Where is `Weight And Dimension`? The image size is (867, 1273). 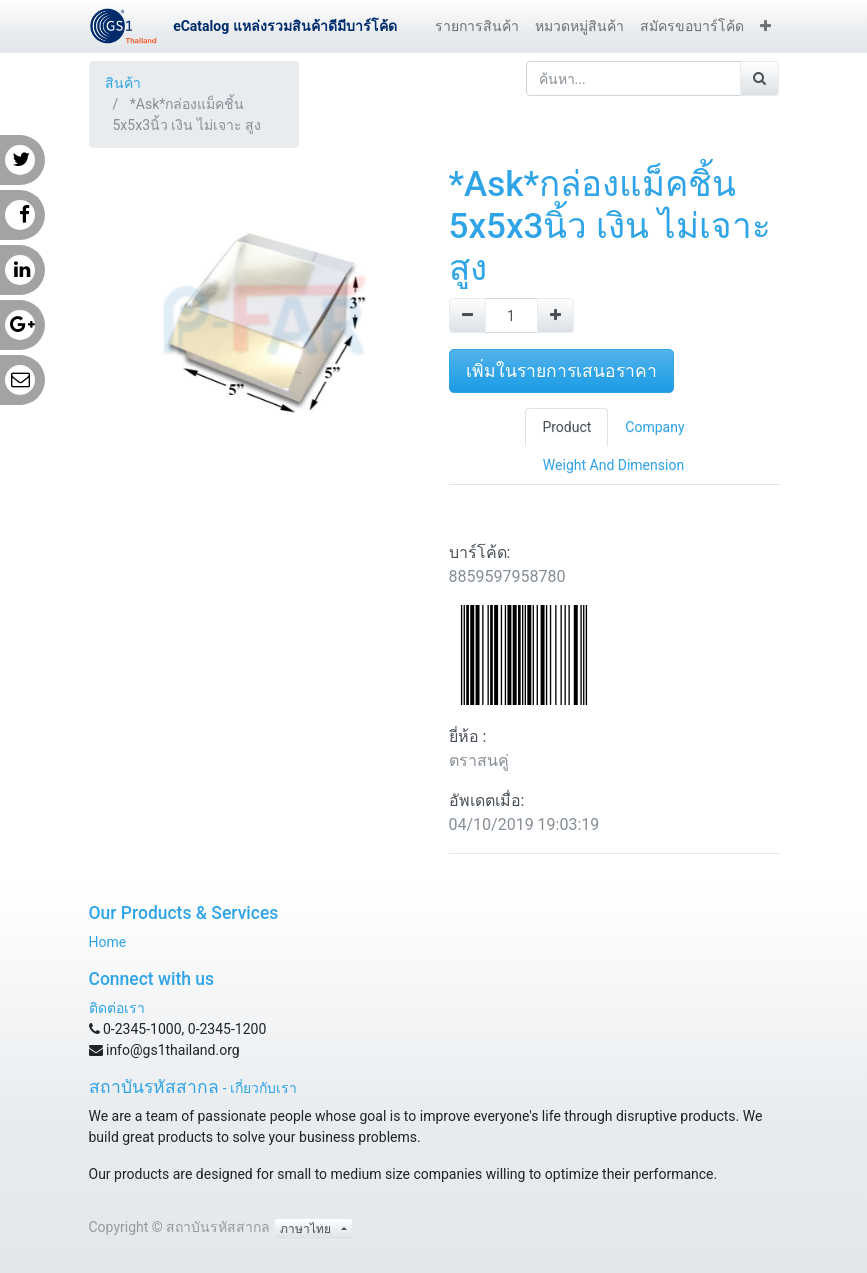
Weight And Dimension is located at coordinates (613, 465).